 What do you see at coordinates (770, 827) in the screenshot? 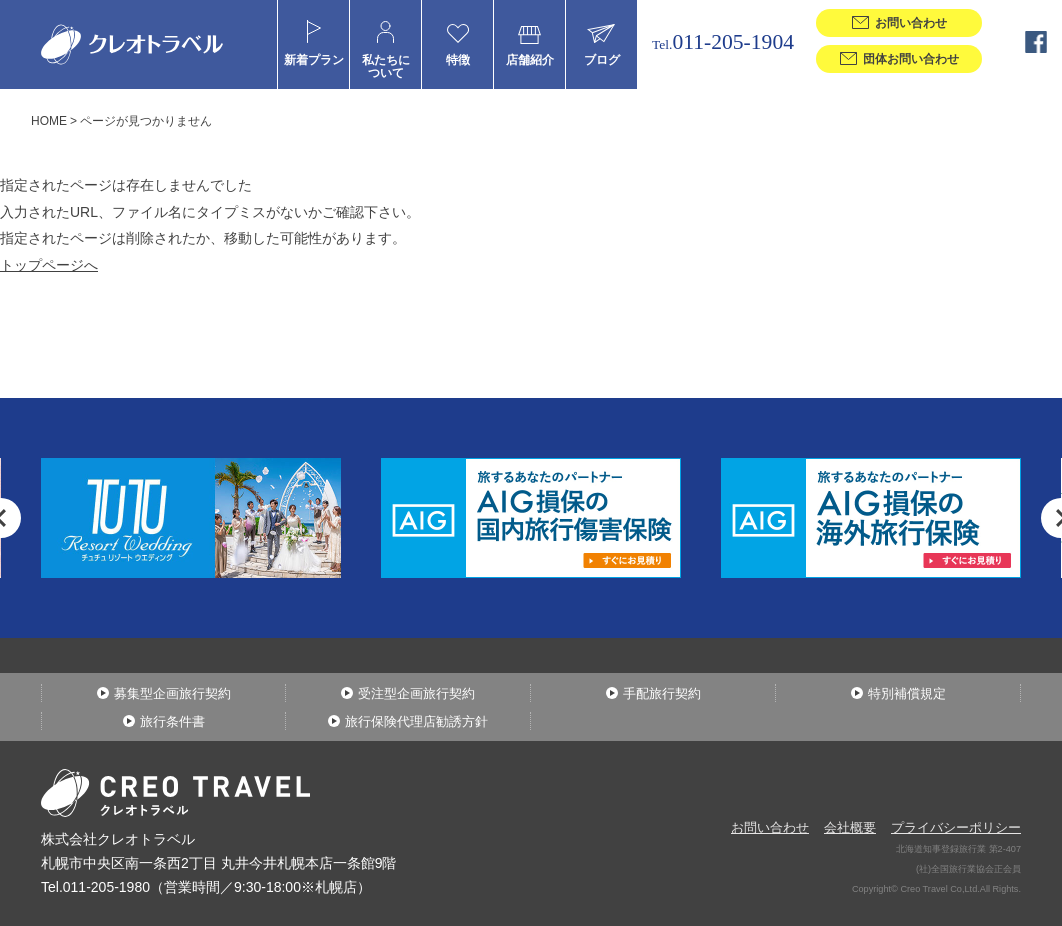
I see `お問い合わせ` at bounding box center [770, 827].